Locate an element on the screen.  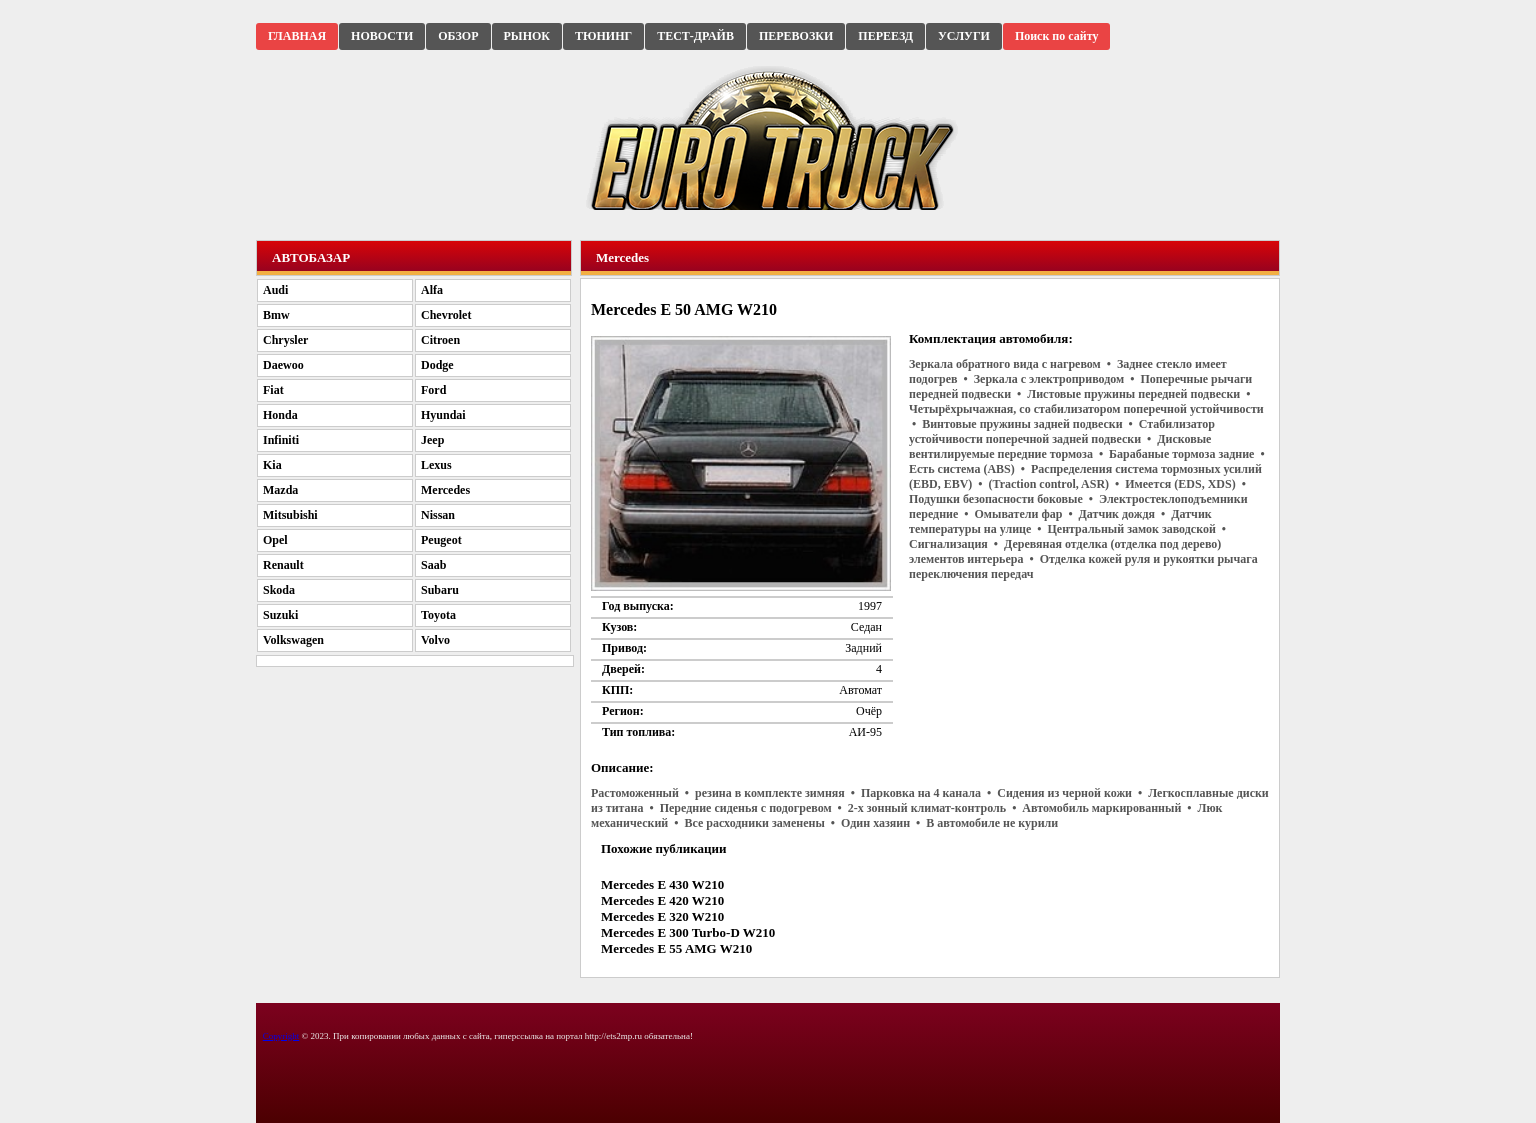
Mercedes E 420 W210 is located at coordinates (662, 900).